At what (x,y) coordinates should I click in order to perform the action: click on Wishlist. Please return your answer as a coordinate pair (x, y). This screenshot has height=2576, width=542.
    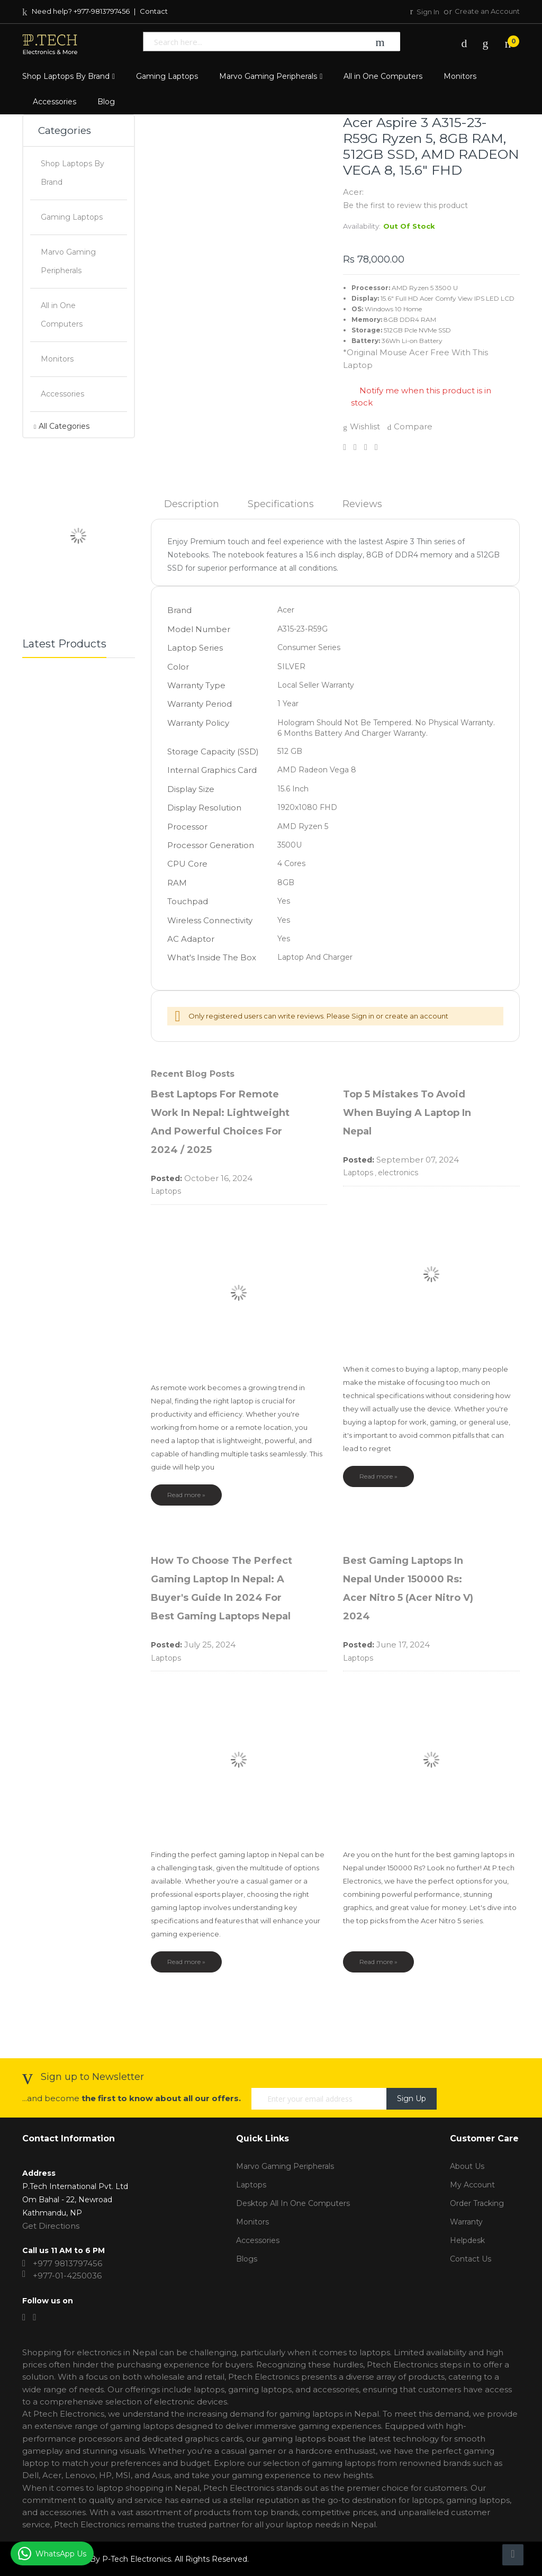
    Looking at the image, I should click on (361, 426).